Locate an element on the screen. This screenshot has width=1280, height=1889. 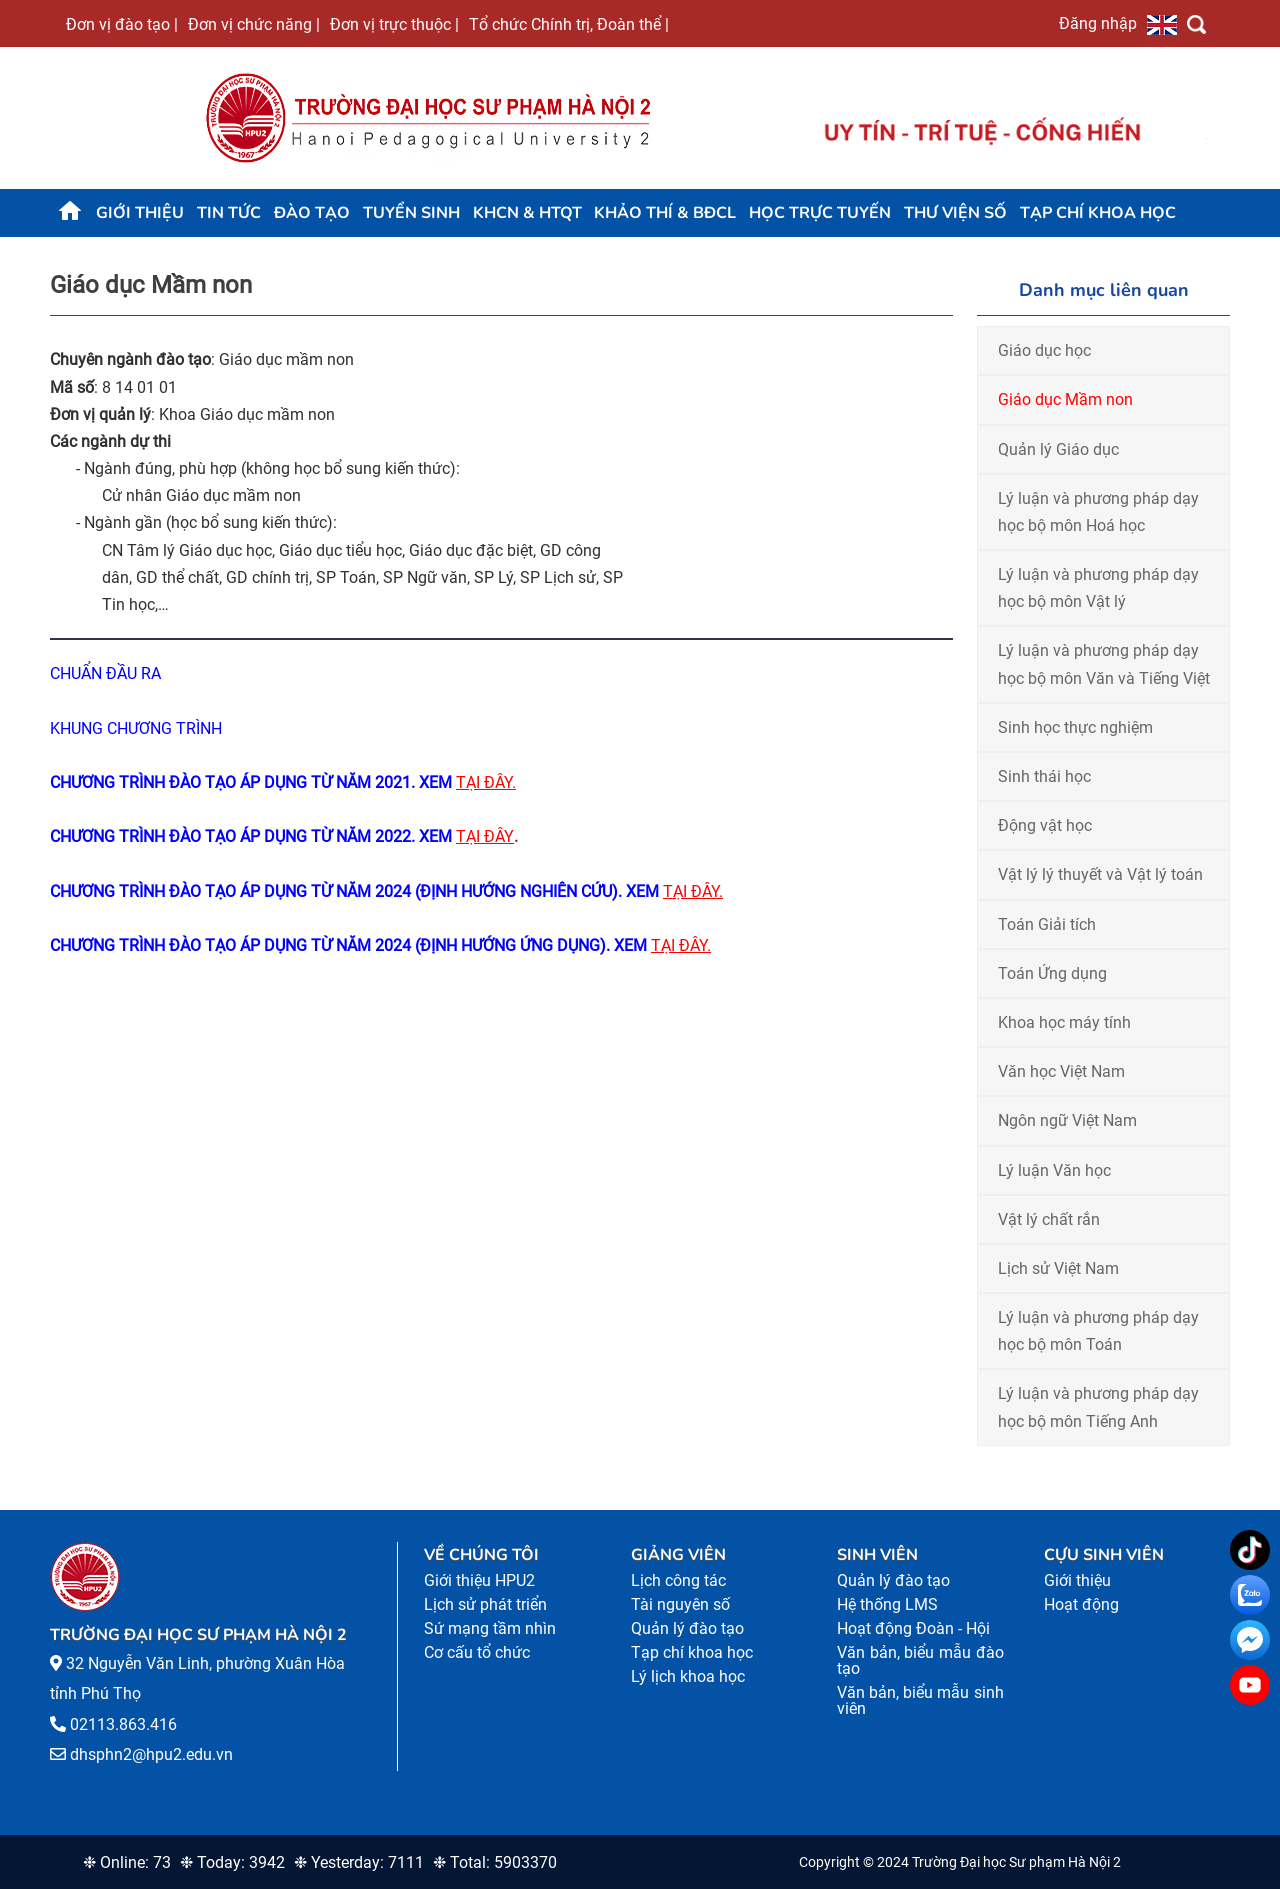
Lịch sử phát triển is located at coordinates (485, 1604).